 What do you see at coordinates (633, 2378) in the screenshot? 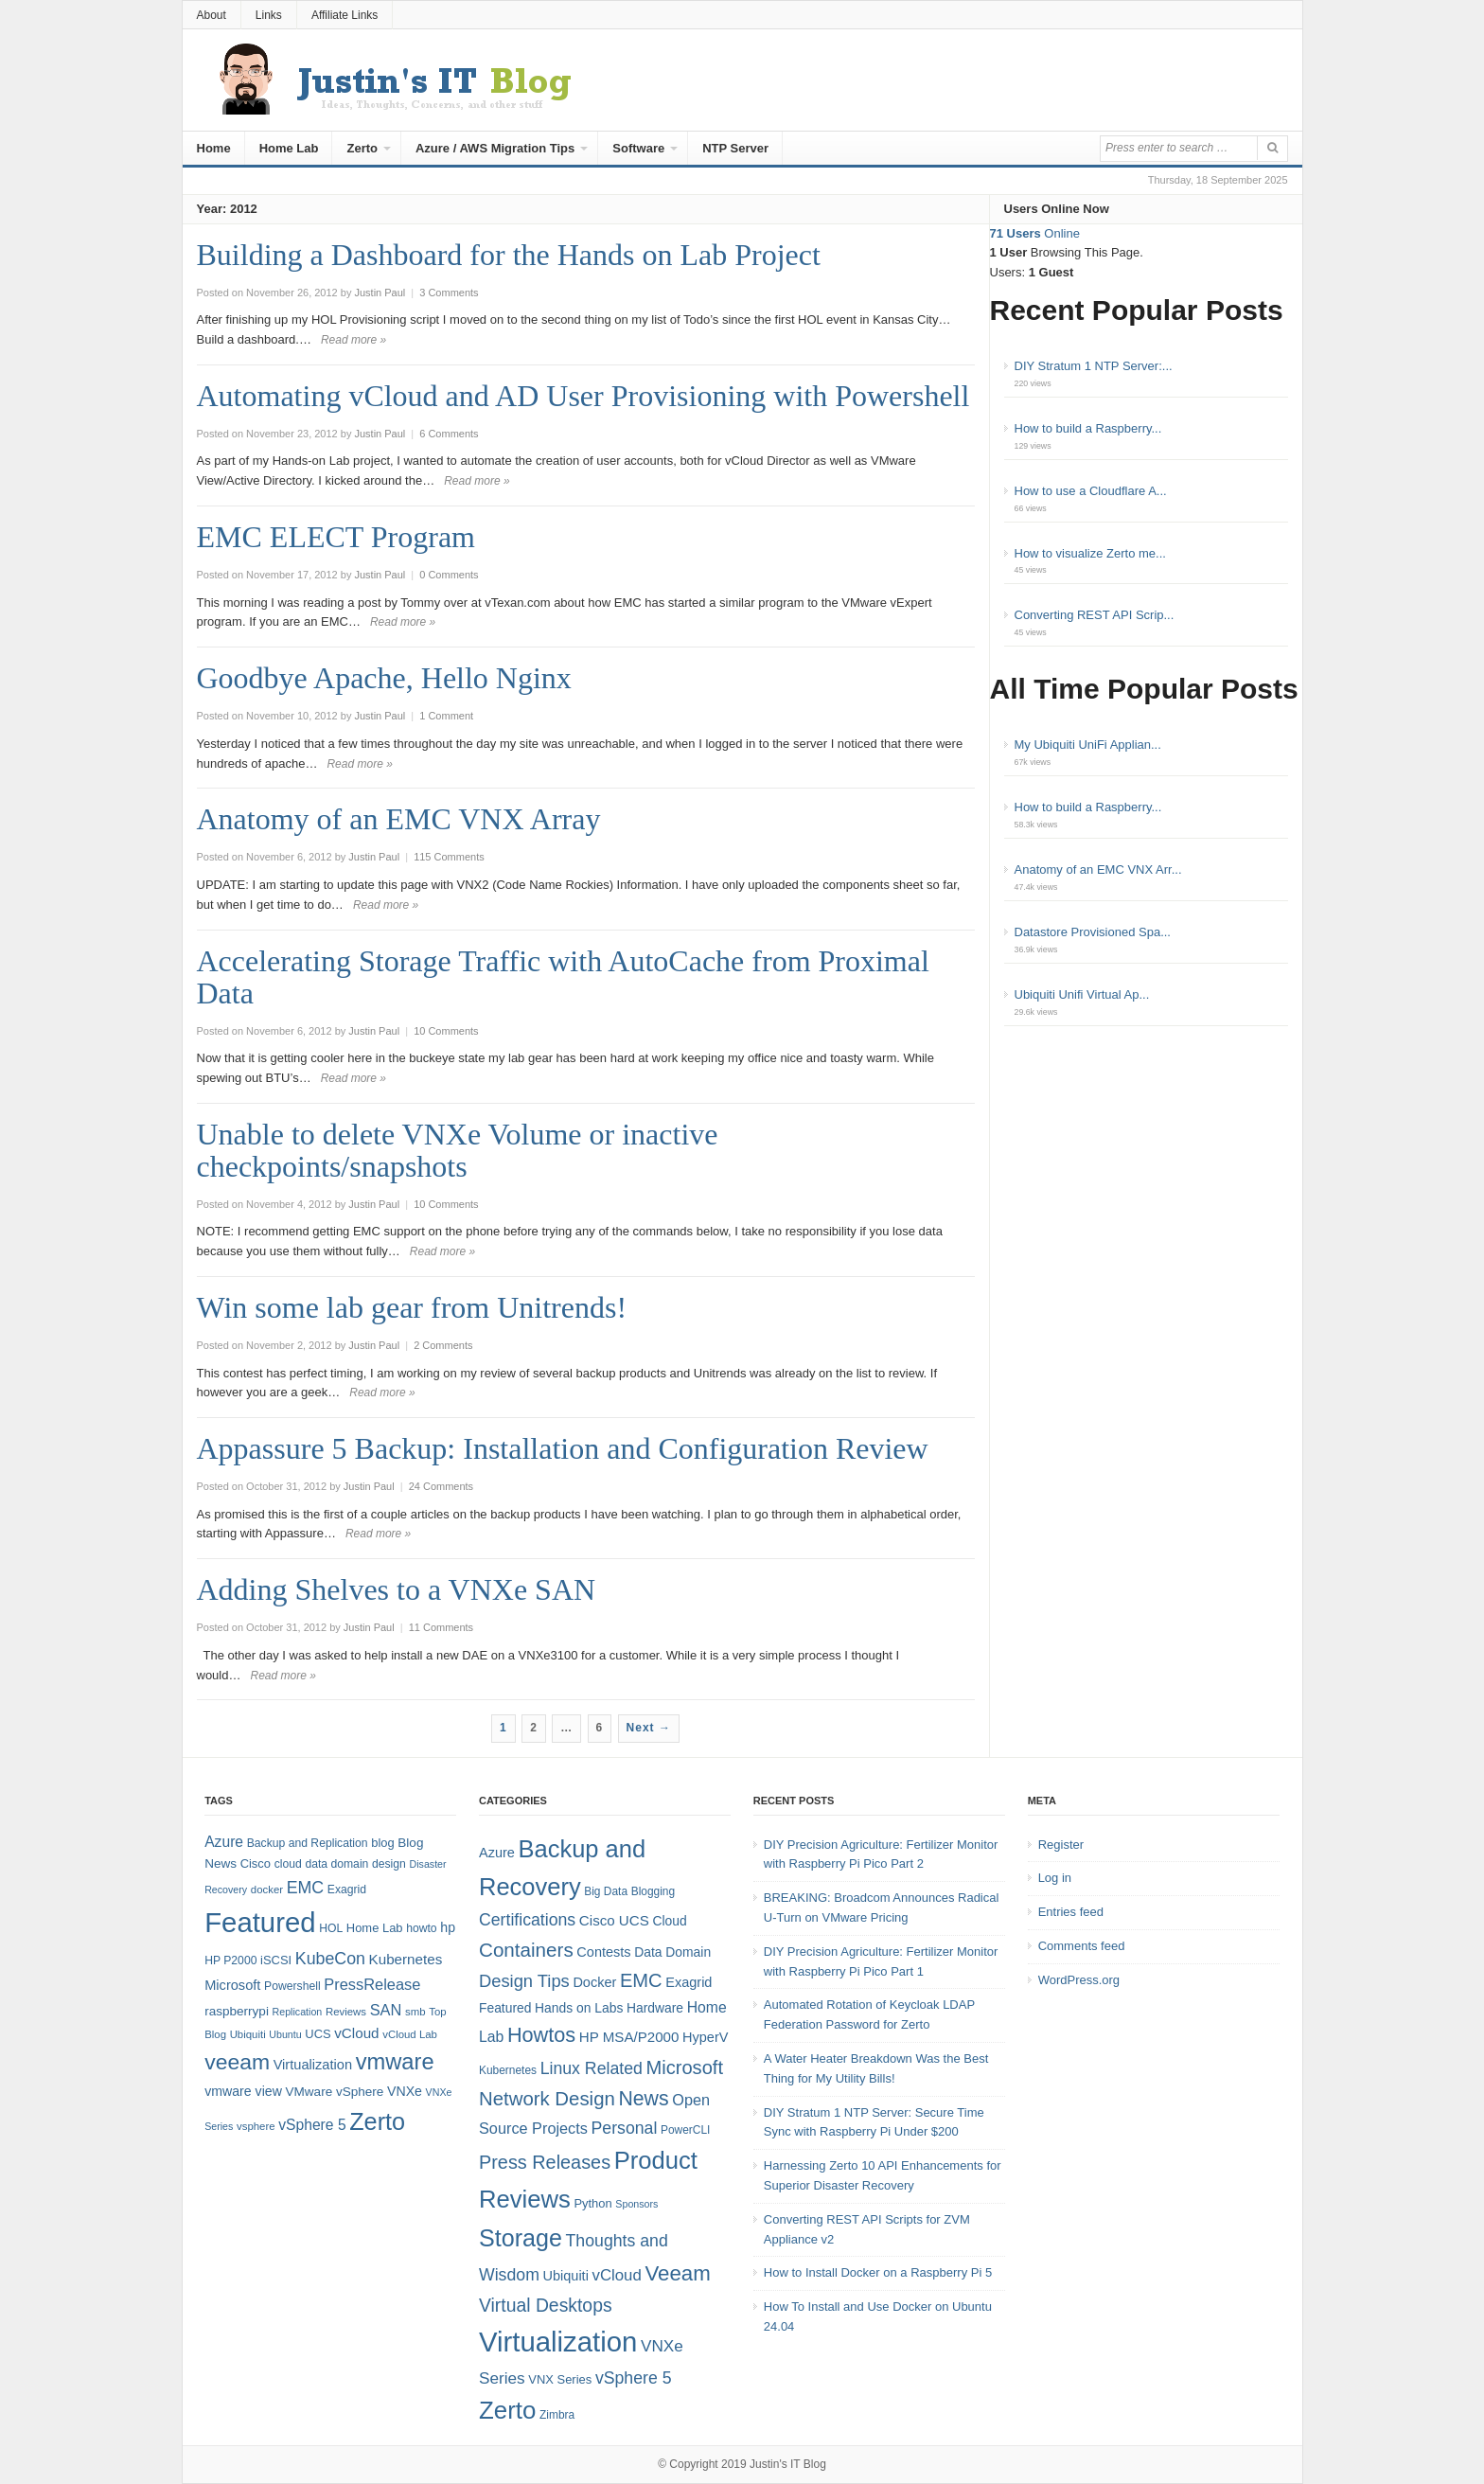
I see `vSphere 5 [vSphere 5 (13 items)]` at bounding box center [633, 2378].